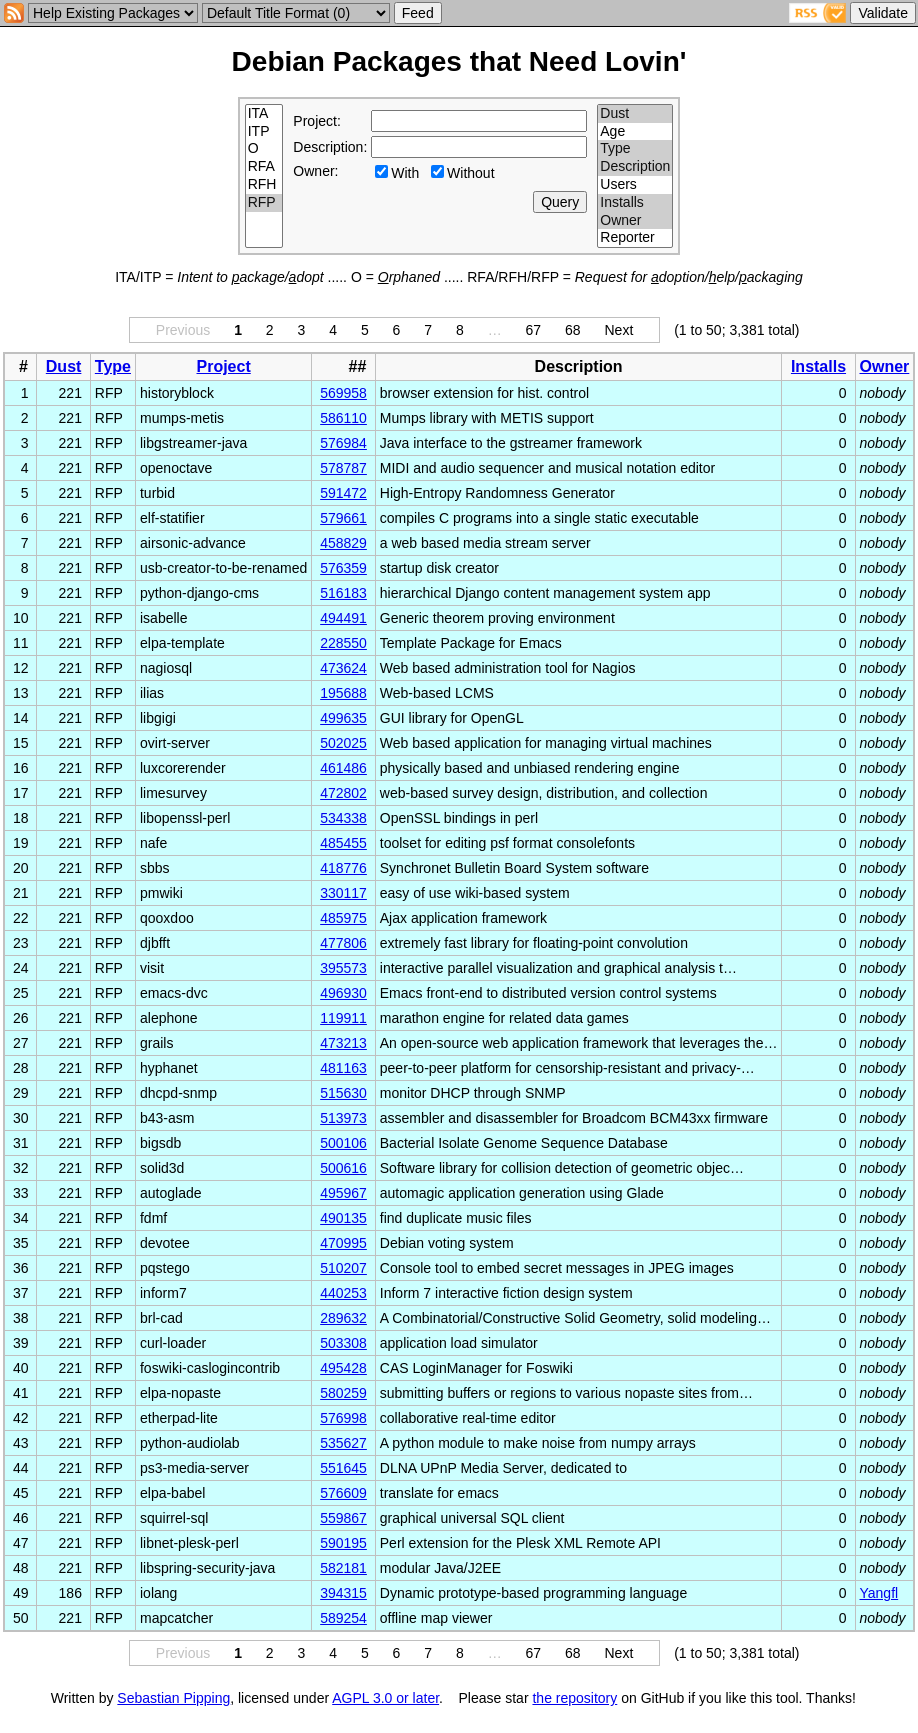  What do you see at coordinates (635, 132) in the screenshot?
I see `Age` at bounding box center [635, 132].